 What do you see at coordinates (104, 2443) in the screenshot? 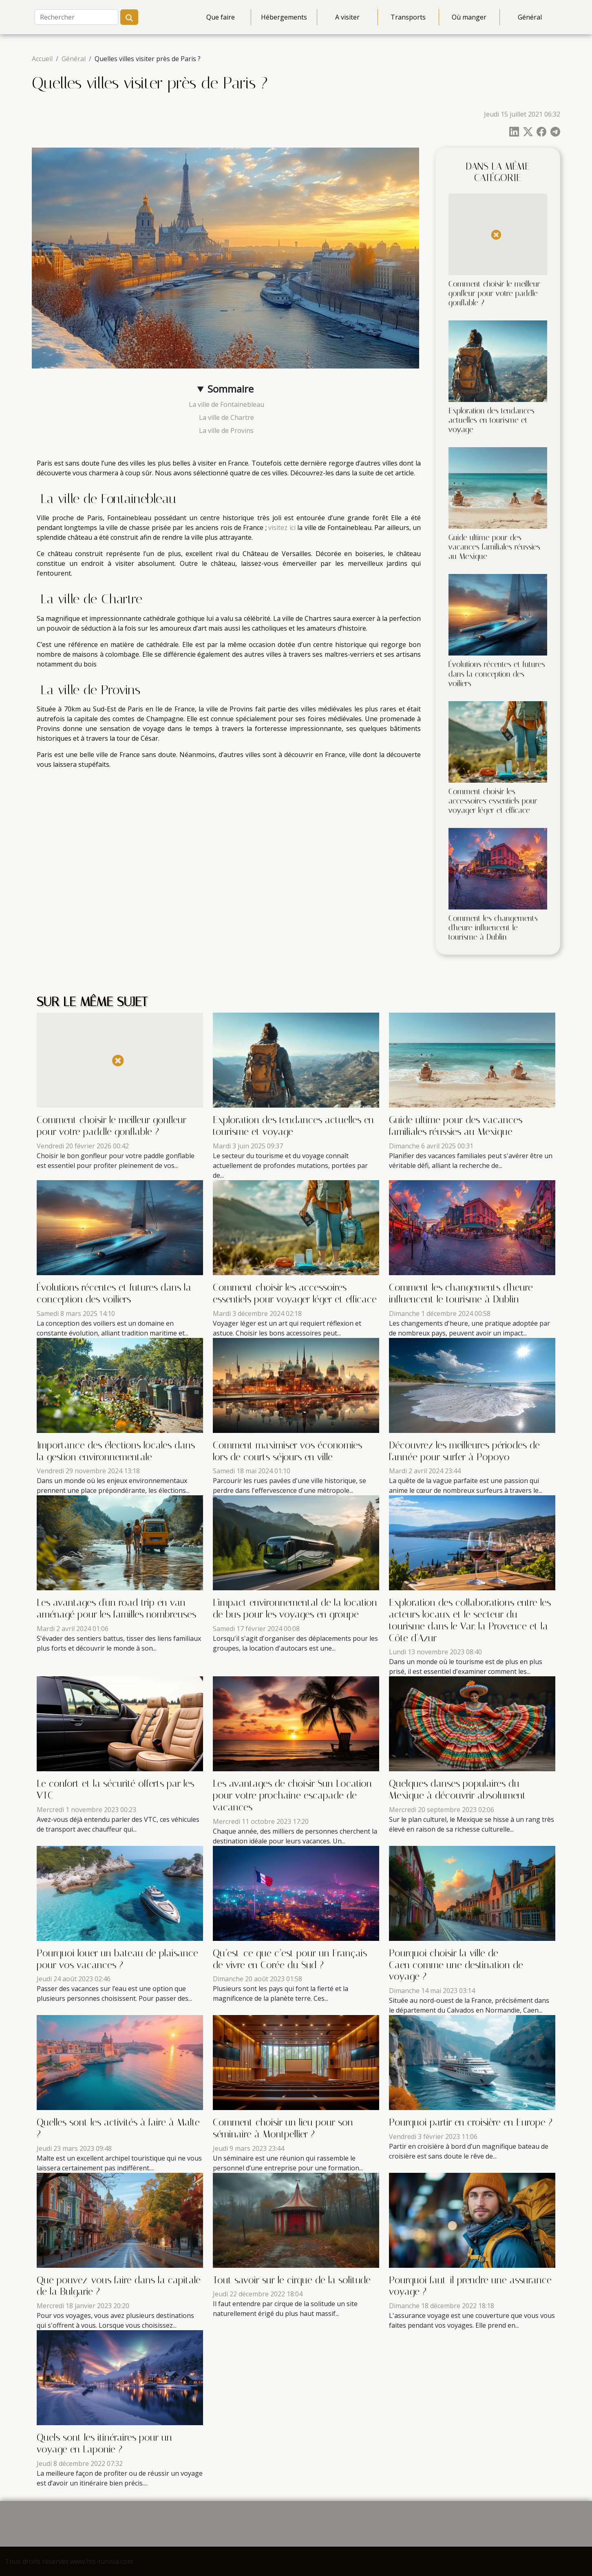
I see `Quels sont les itinéraires pour un voyage en Laponie ?` at bounding box center [104, 2443].